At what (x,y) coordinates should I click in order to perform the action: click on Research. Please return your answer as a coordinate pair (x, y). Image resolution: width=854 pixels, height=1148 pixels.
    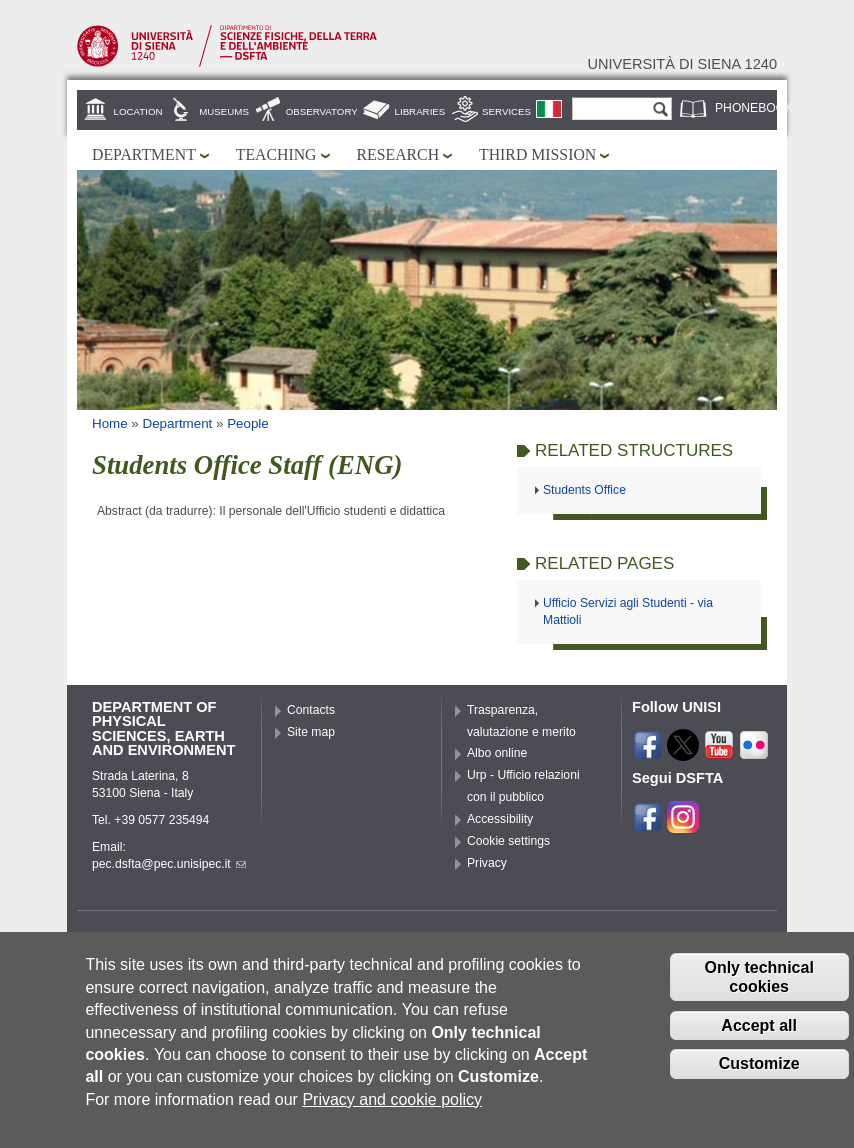
    Looking at the image, I should click on (398, 154).